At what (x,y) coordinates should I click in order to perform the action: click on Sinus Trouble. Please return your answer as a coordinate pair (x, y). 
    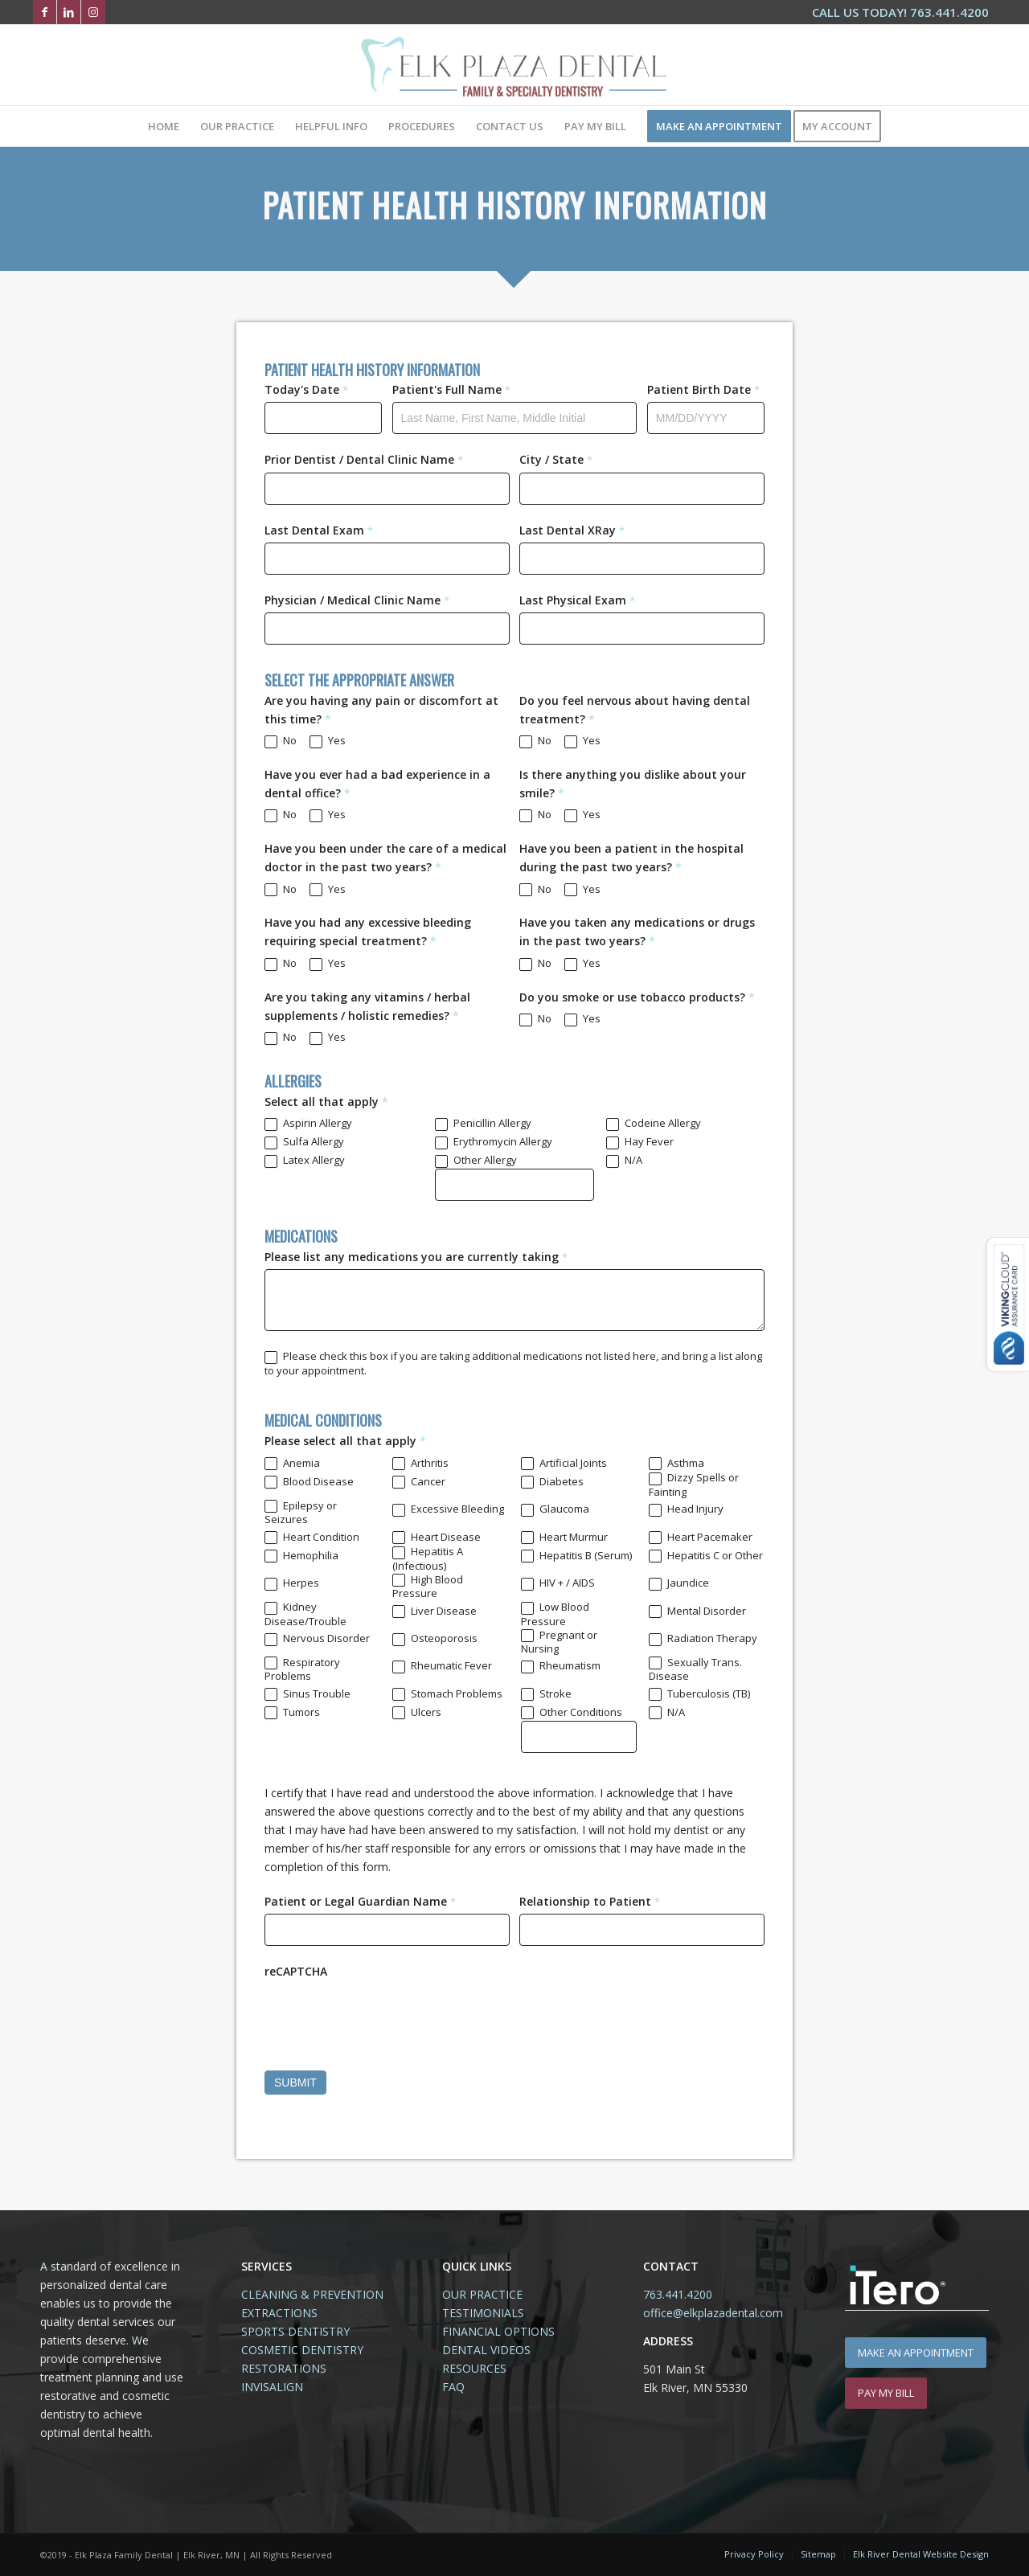
    Looking at the image, I should click on (307, 1694).